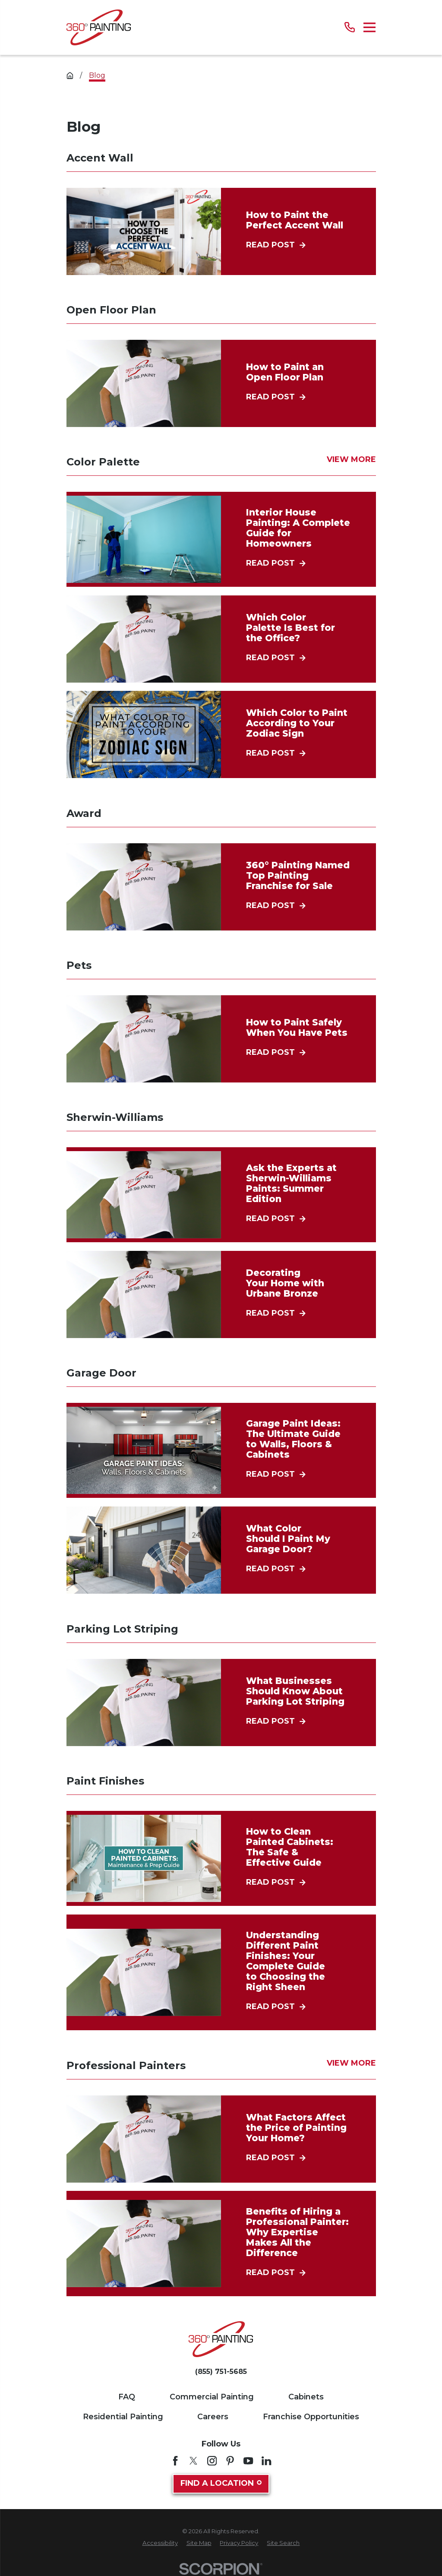 This screenshot has width=442, height=2576. I want to click on Careers, so click(212, 2416).